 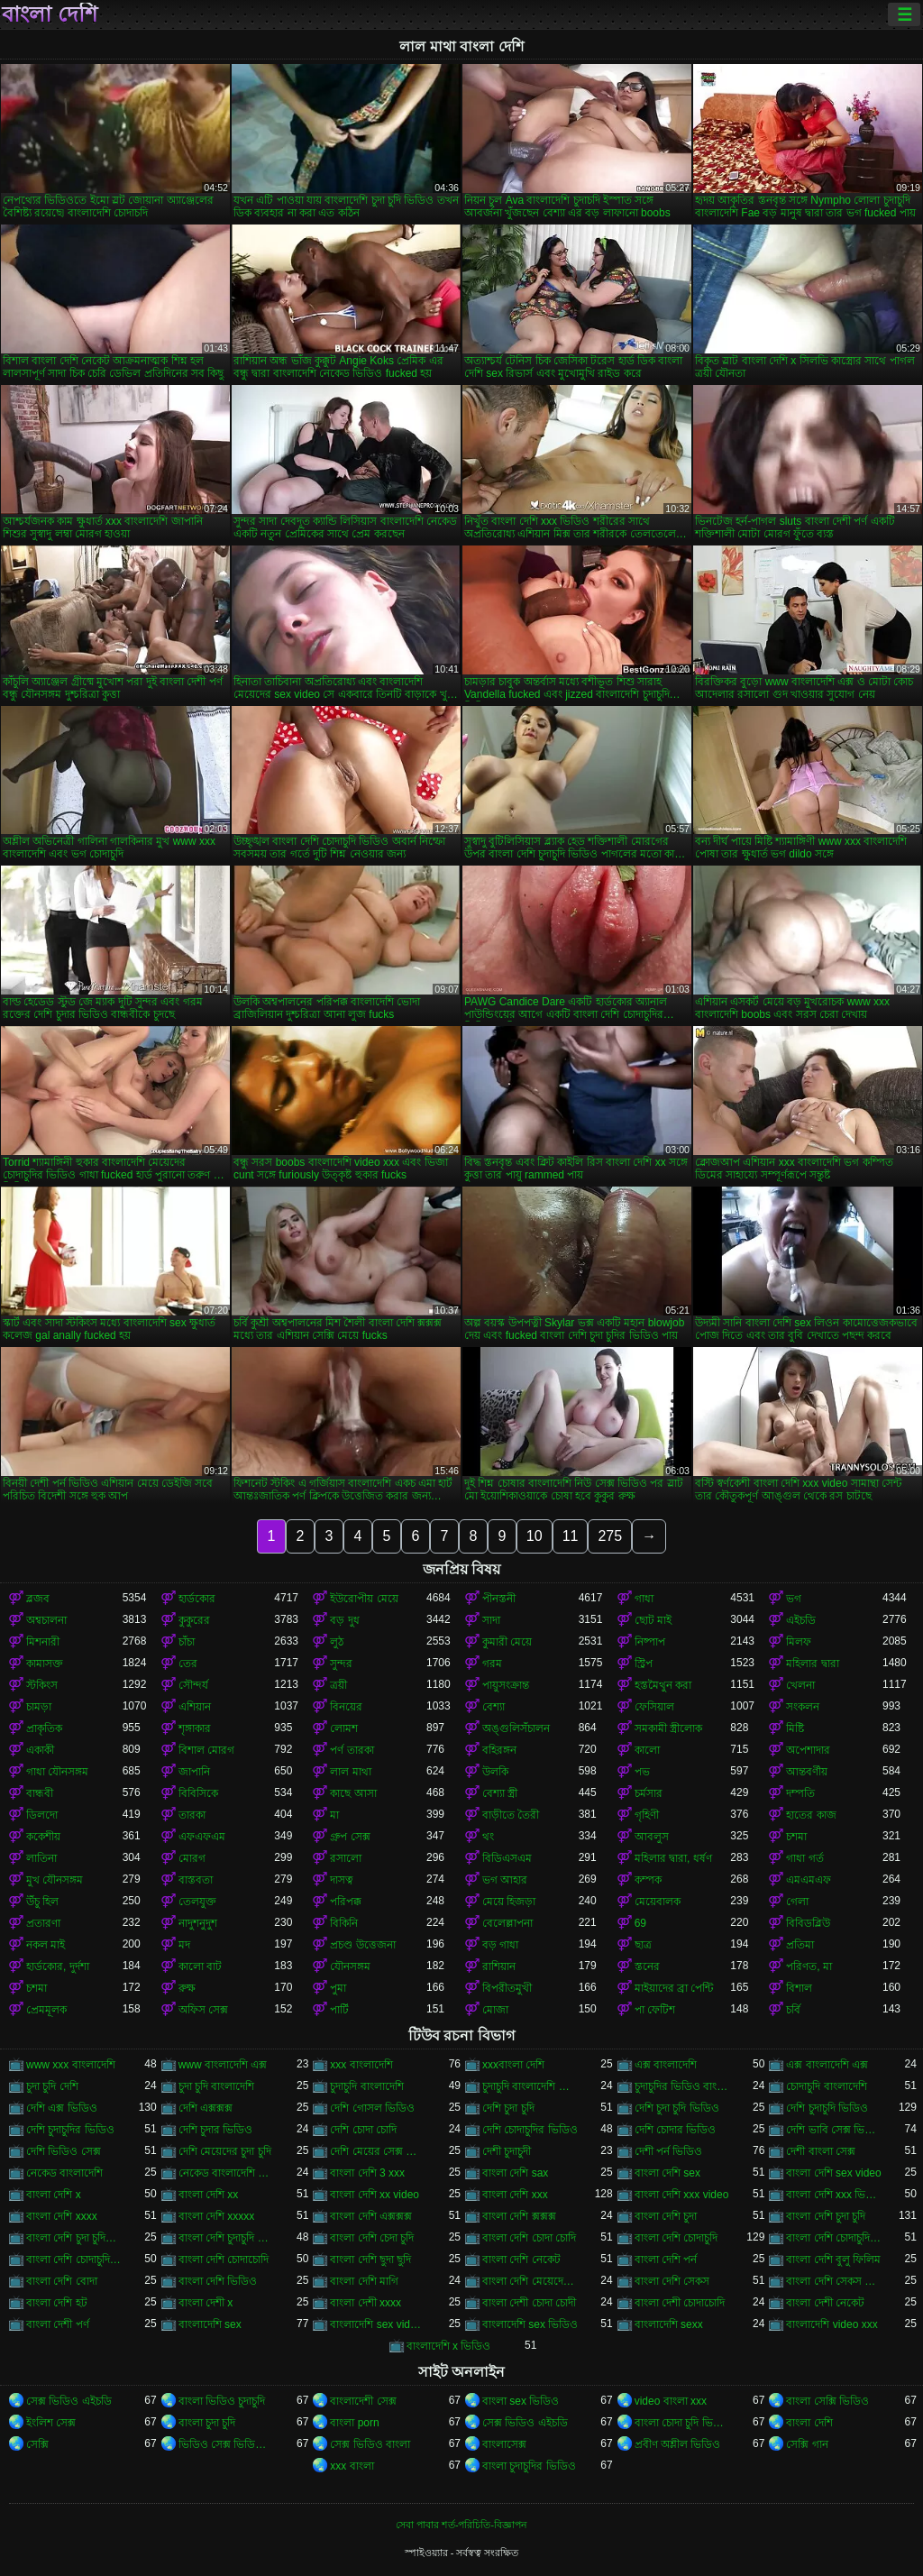 What do you see at coordinates (341, 1663) in the screenshot?
I see `সুন্দর` at bounding box center [341, 1663].